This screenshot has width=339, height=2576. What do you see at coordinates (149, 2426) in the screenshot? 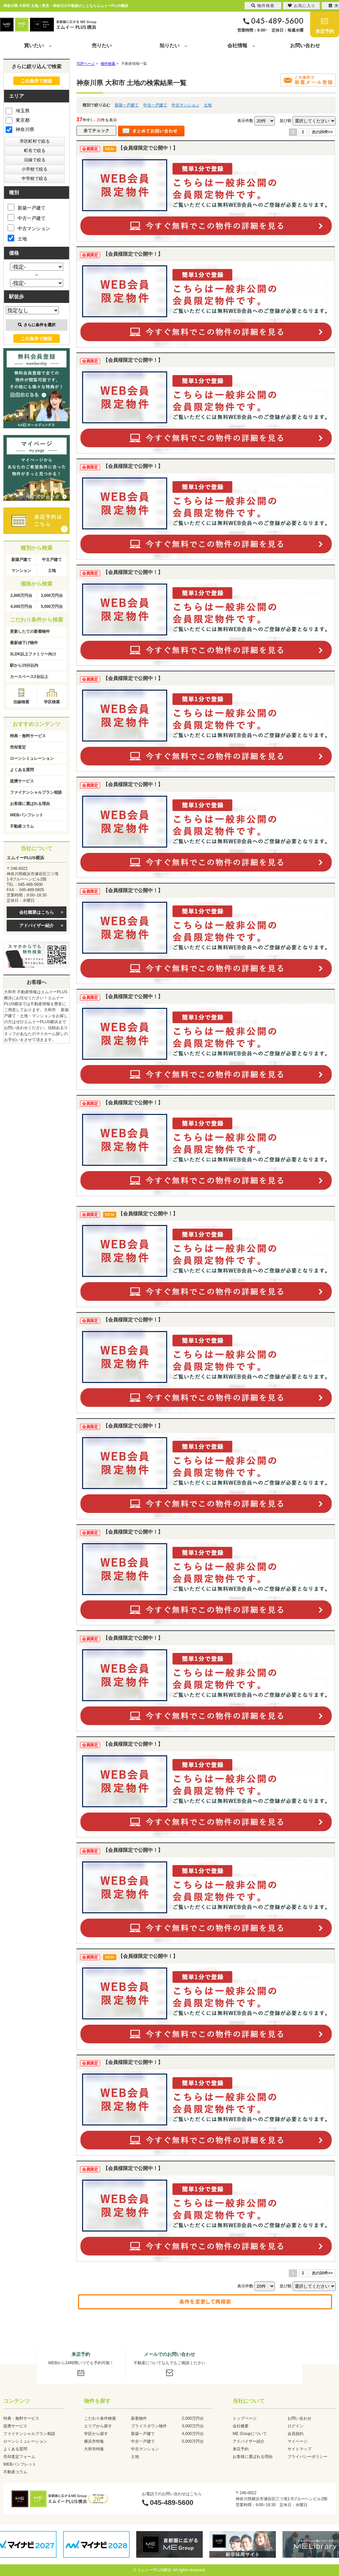
I see `プライスダウン物件` at bounding box center [149, 2426].